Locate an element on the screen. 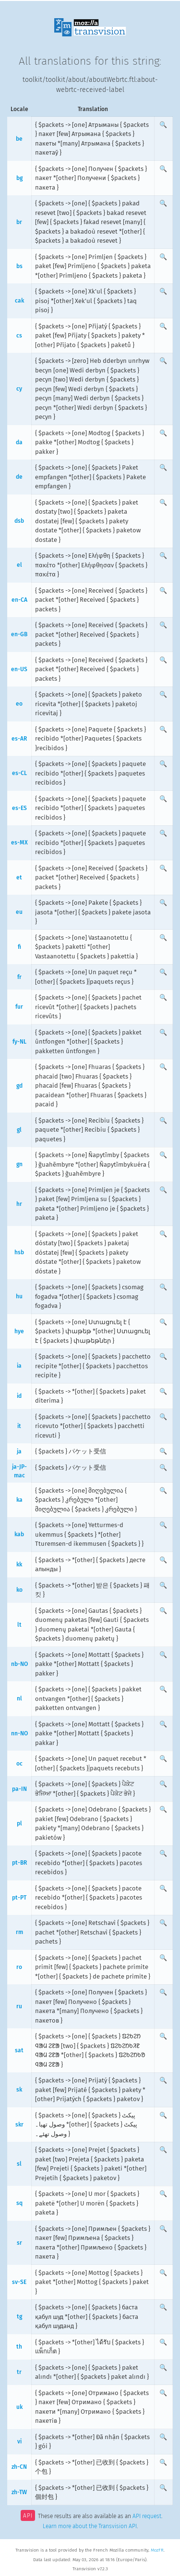 This screenshot has width=180, height=2576. zh-TW is located at coordinates (19, 2492).